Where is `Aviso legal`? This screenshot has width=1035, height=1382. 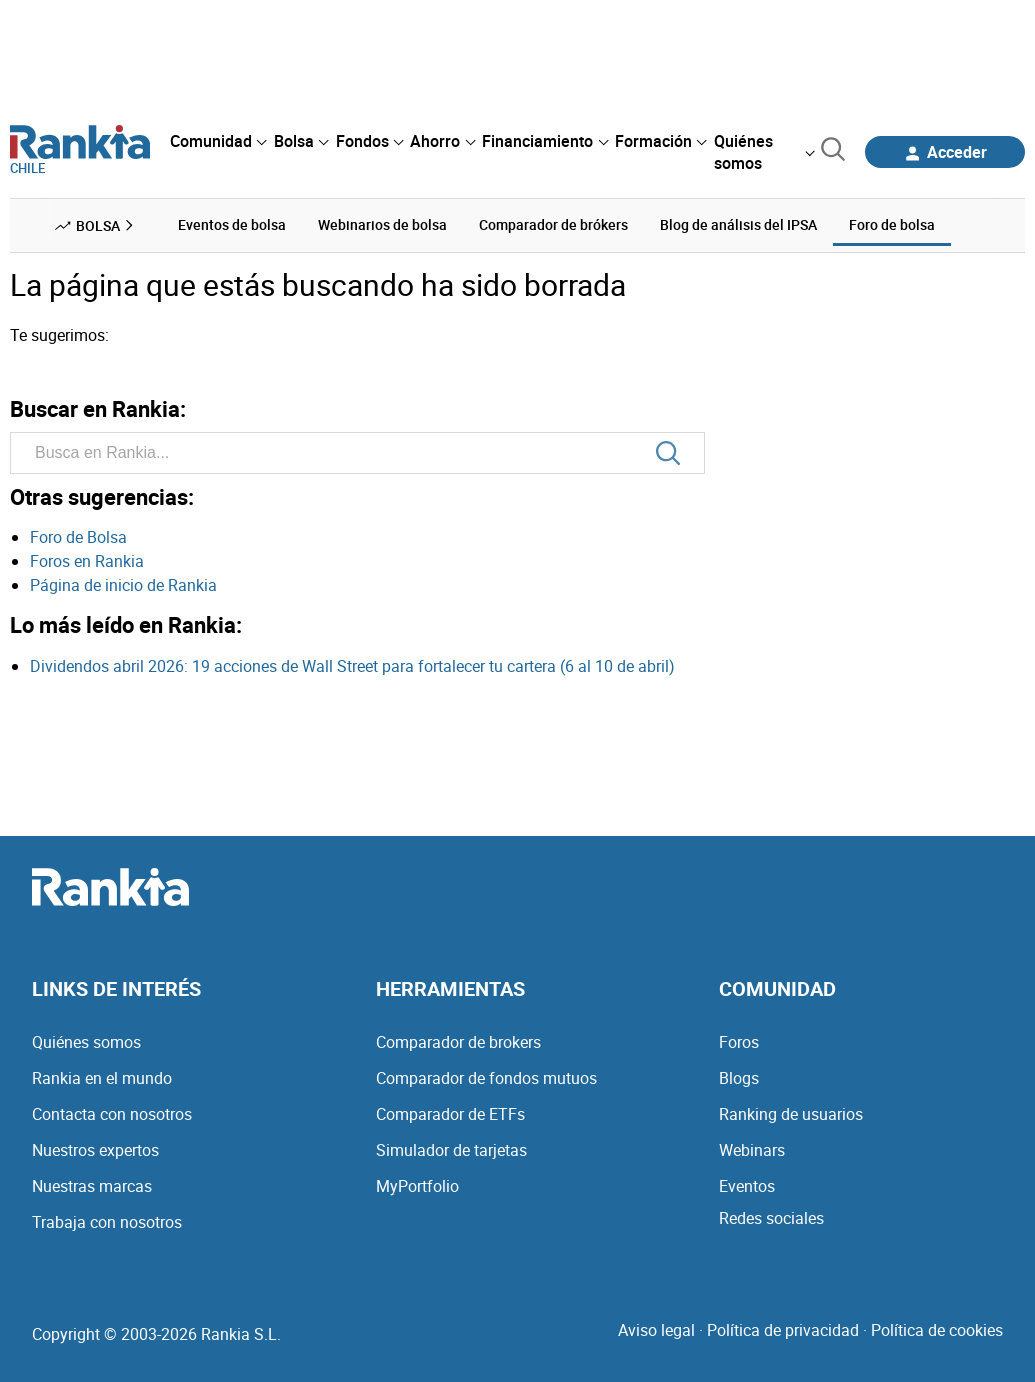
Aviso legal is located at coordinates (656, 1330).